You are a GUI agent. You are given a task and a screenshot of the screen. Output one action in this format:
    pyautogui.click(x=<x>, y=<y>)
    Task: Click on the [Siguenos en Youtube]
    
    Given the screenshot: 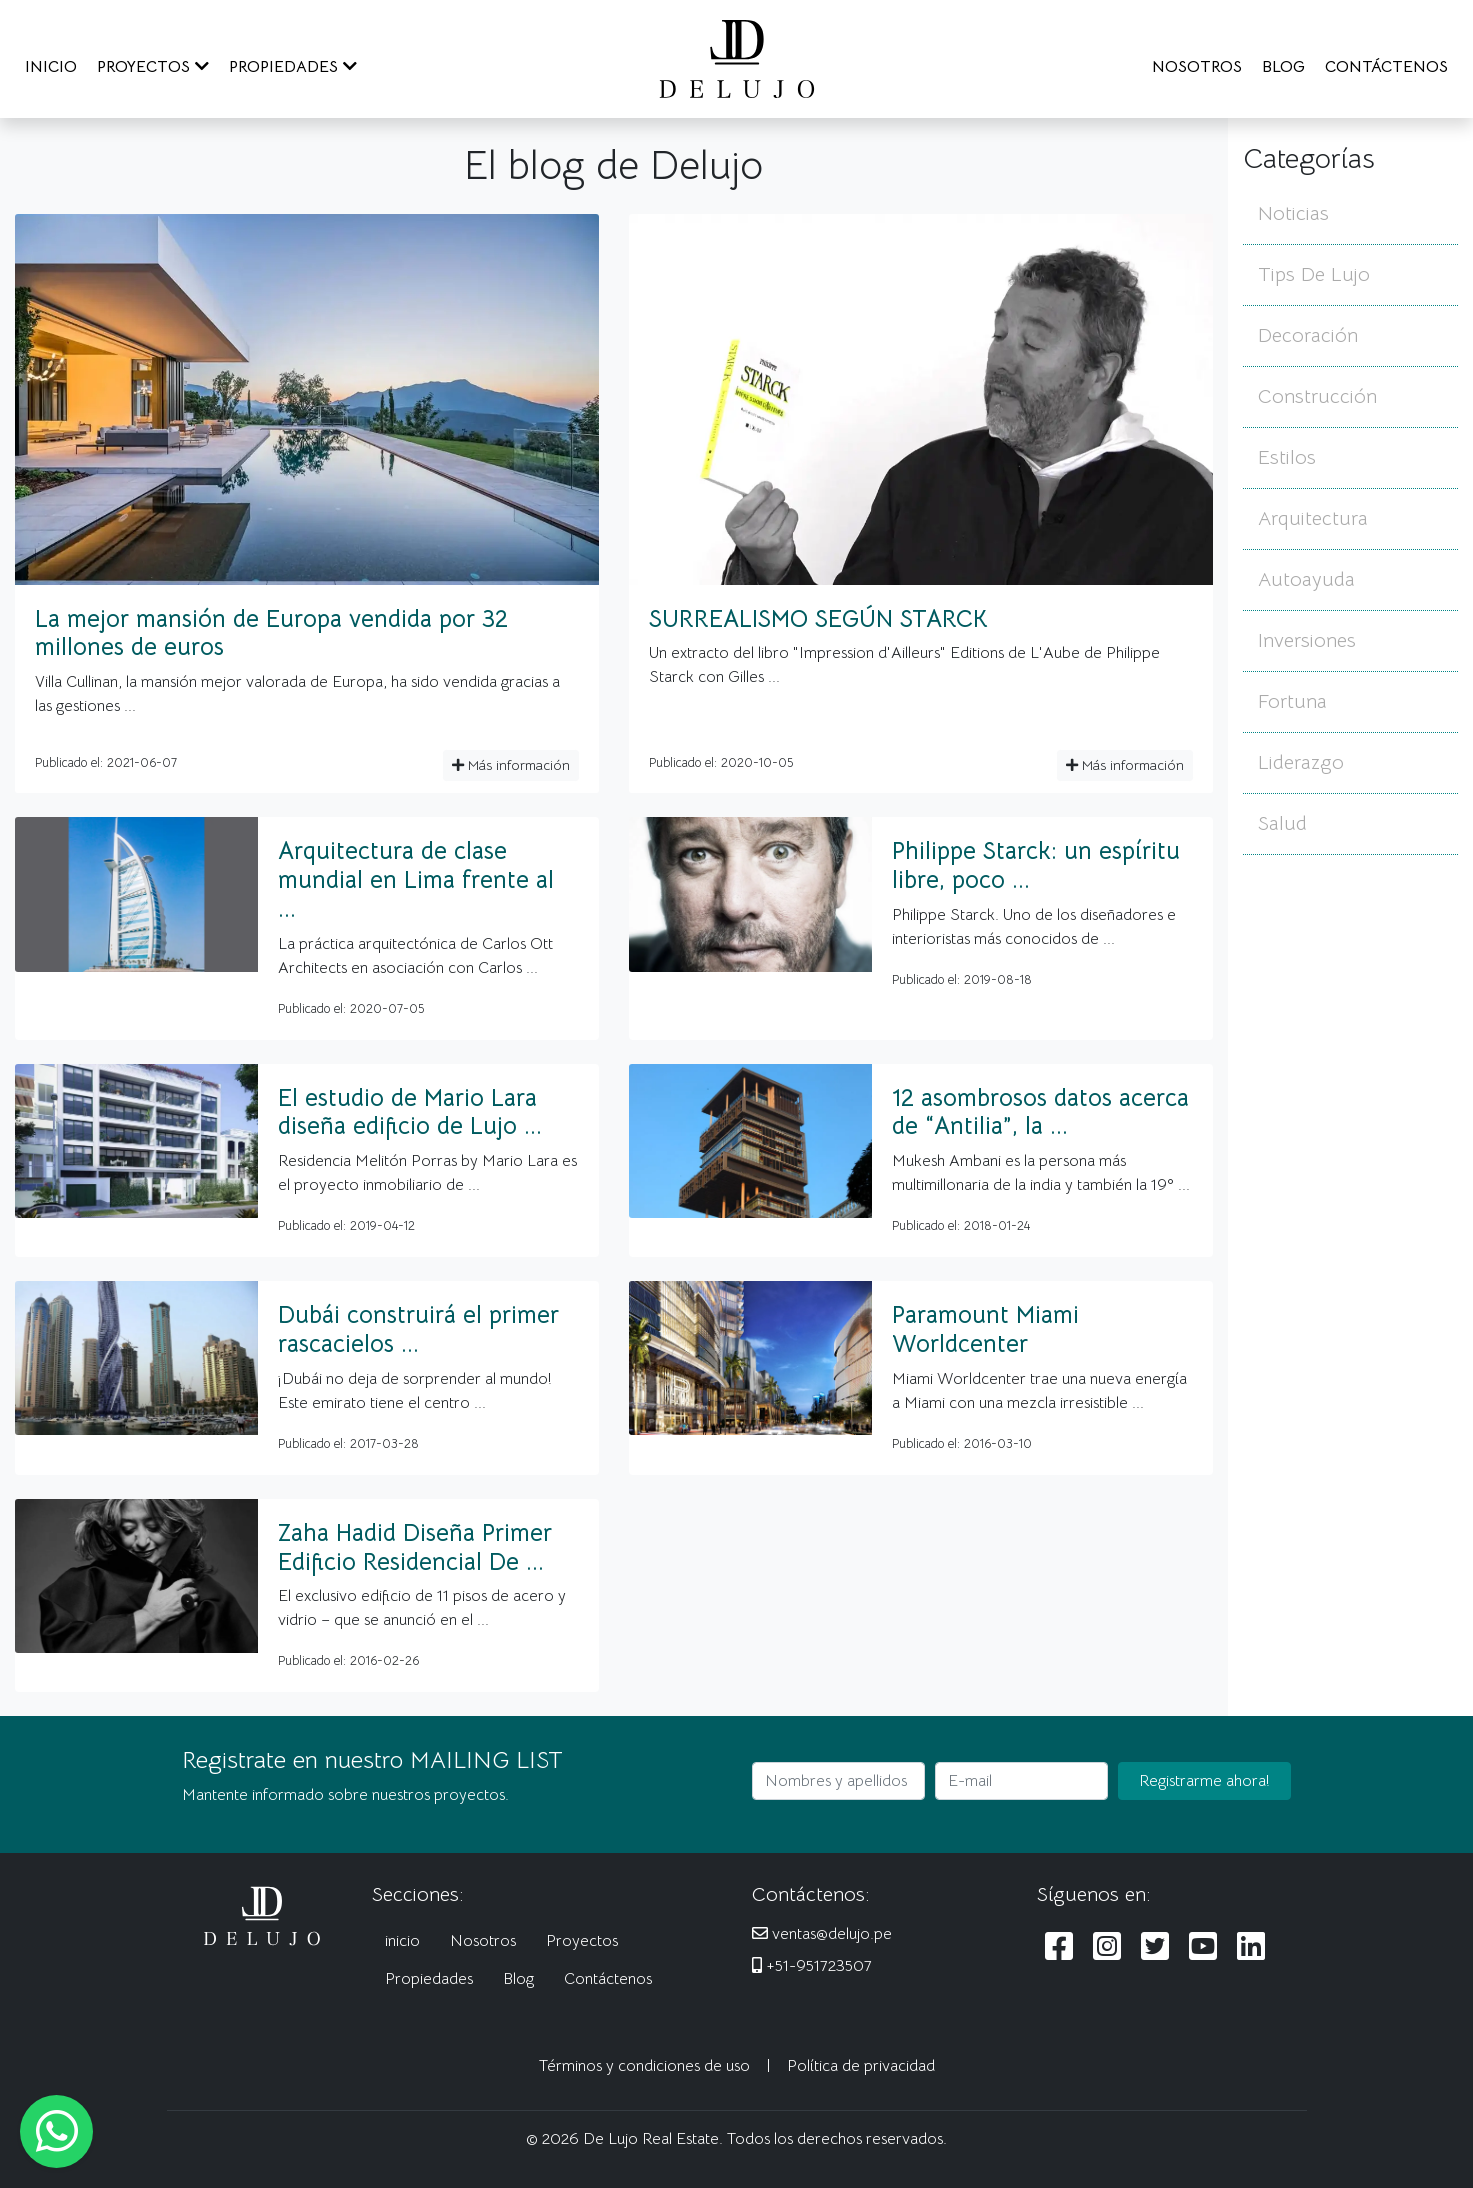 What is the action you would take?
    pyautogui.click(x=1203, y=1947)
    